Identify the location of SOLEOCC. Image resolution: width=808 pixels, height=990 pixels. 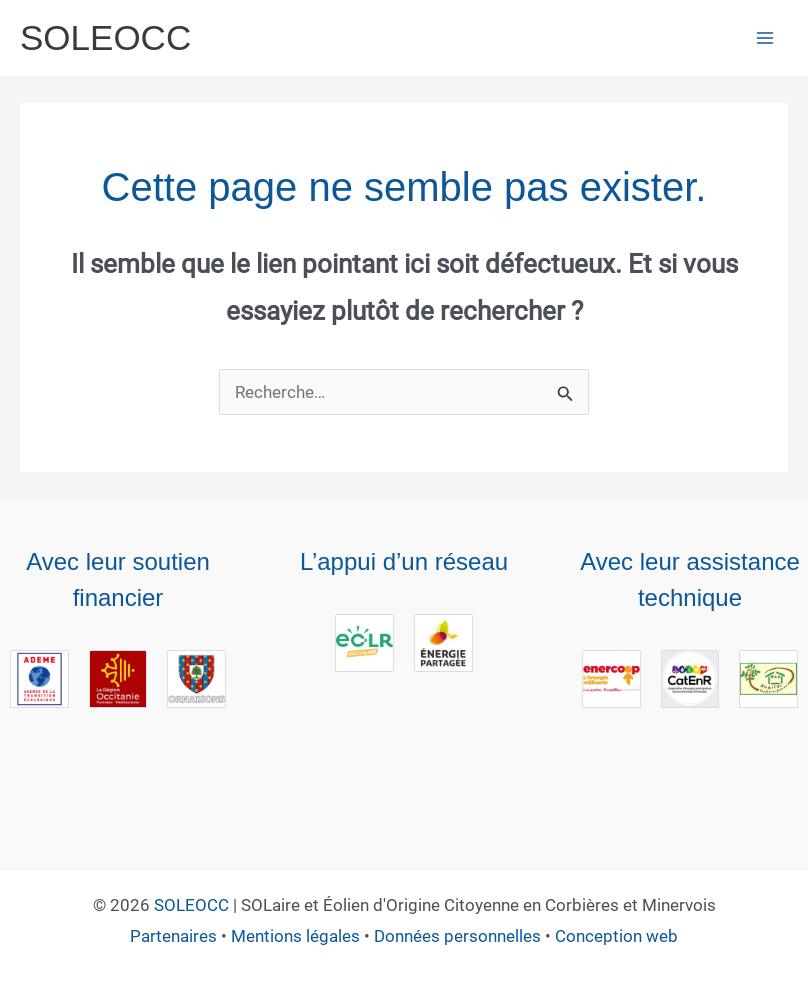
(191, 905).